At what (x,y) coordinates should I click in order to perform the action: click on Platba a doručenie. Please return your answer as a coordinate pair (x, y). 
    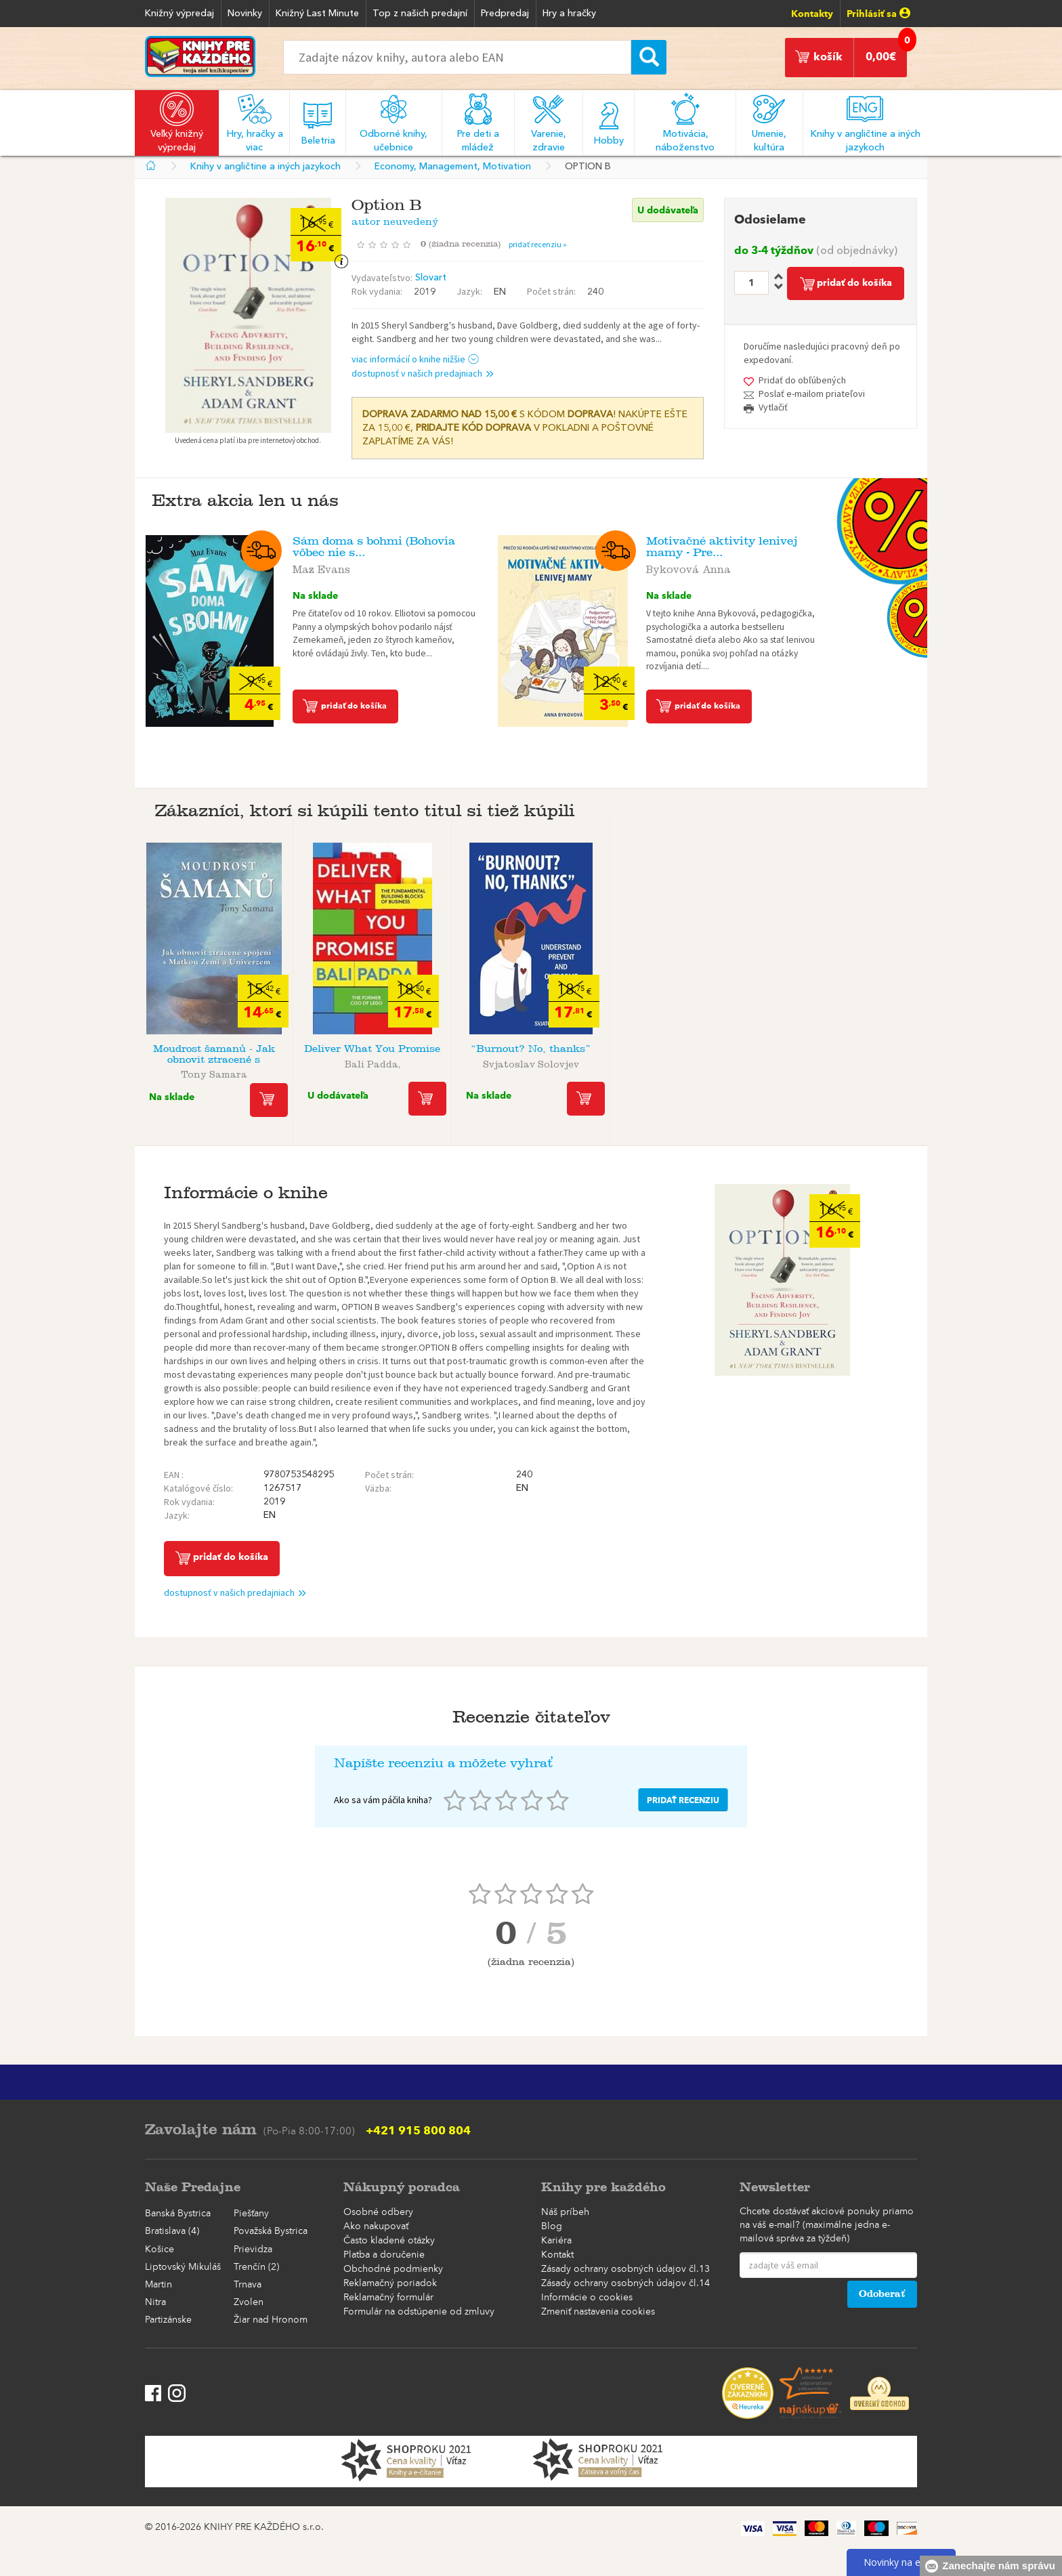
    Looking at the image, I should click on (384, 2255).